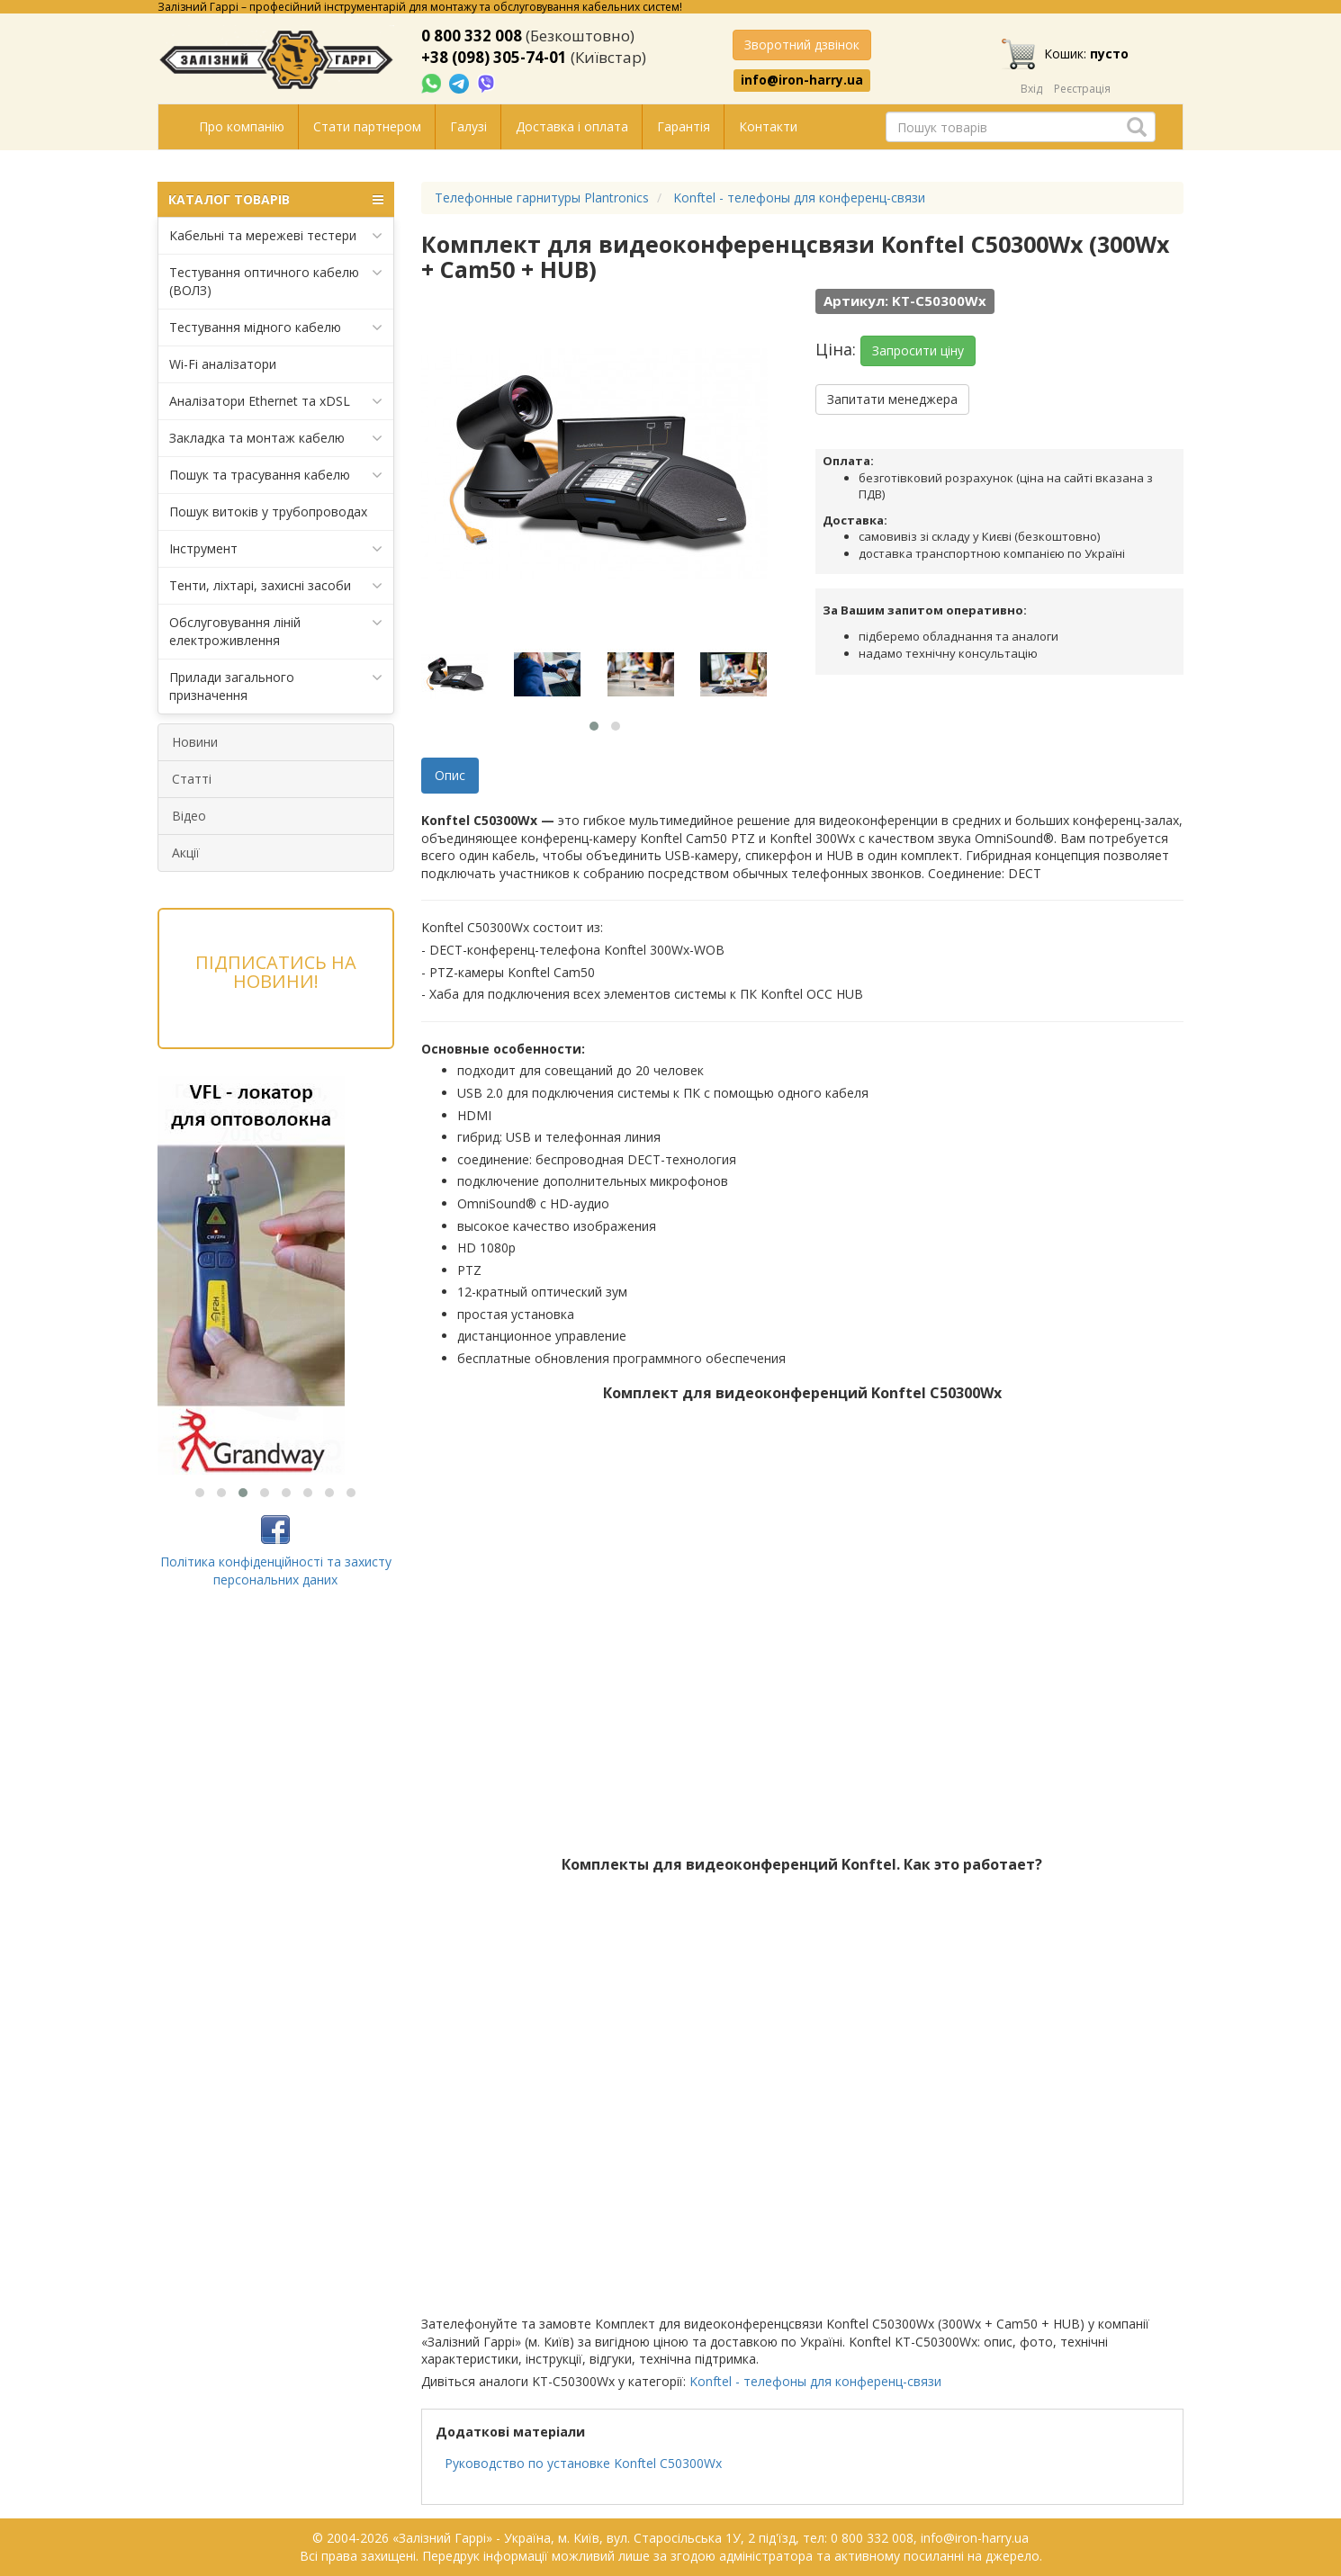 The height and width of the screenshot is (2576, 1341). Describe the element at coordinates (195, 741) in the screenshot. I see `Новини` at that location.